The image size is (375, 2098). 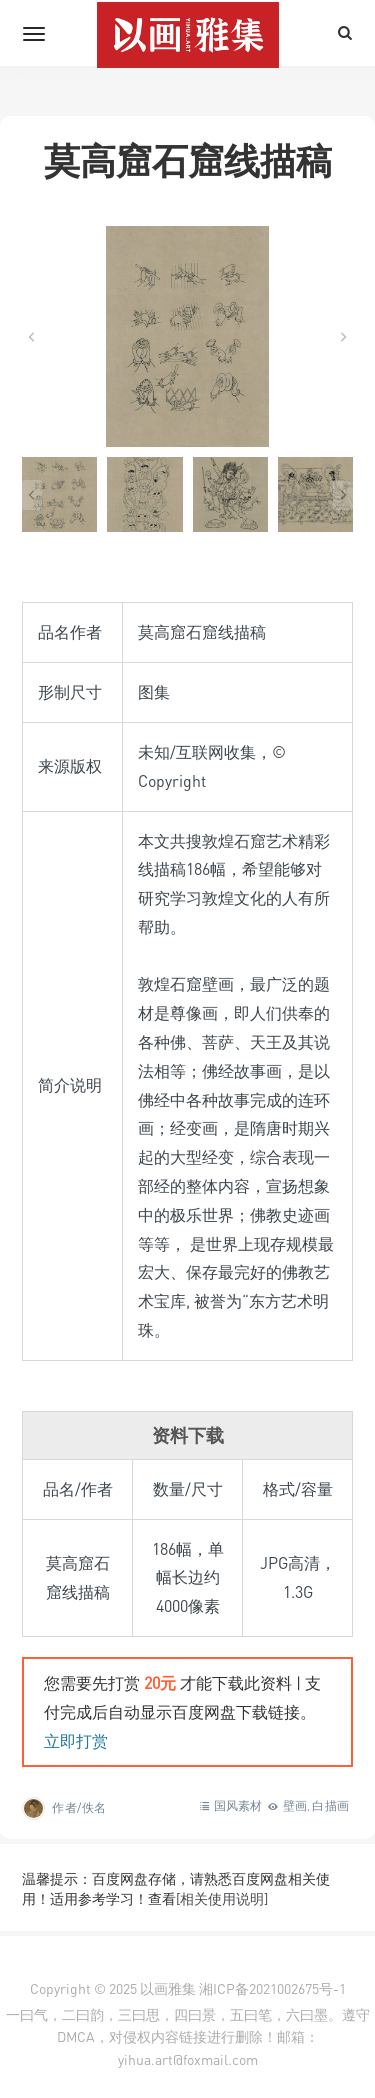 I want to click on 白描画, so click(x=330, y=1805).